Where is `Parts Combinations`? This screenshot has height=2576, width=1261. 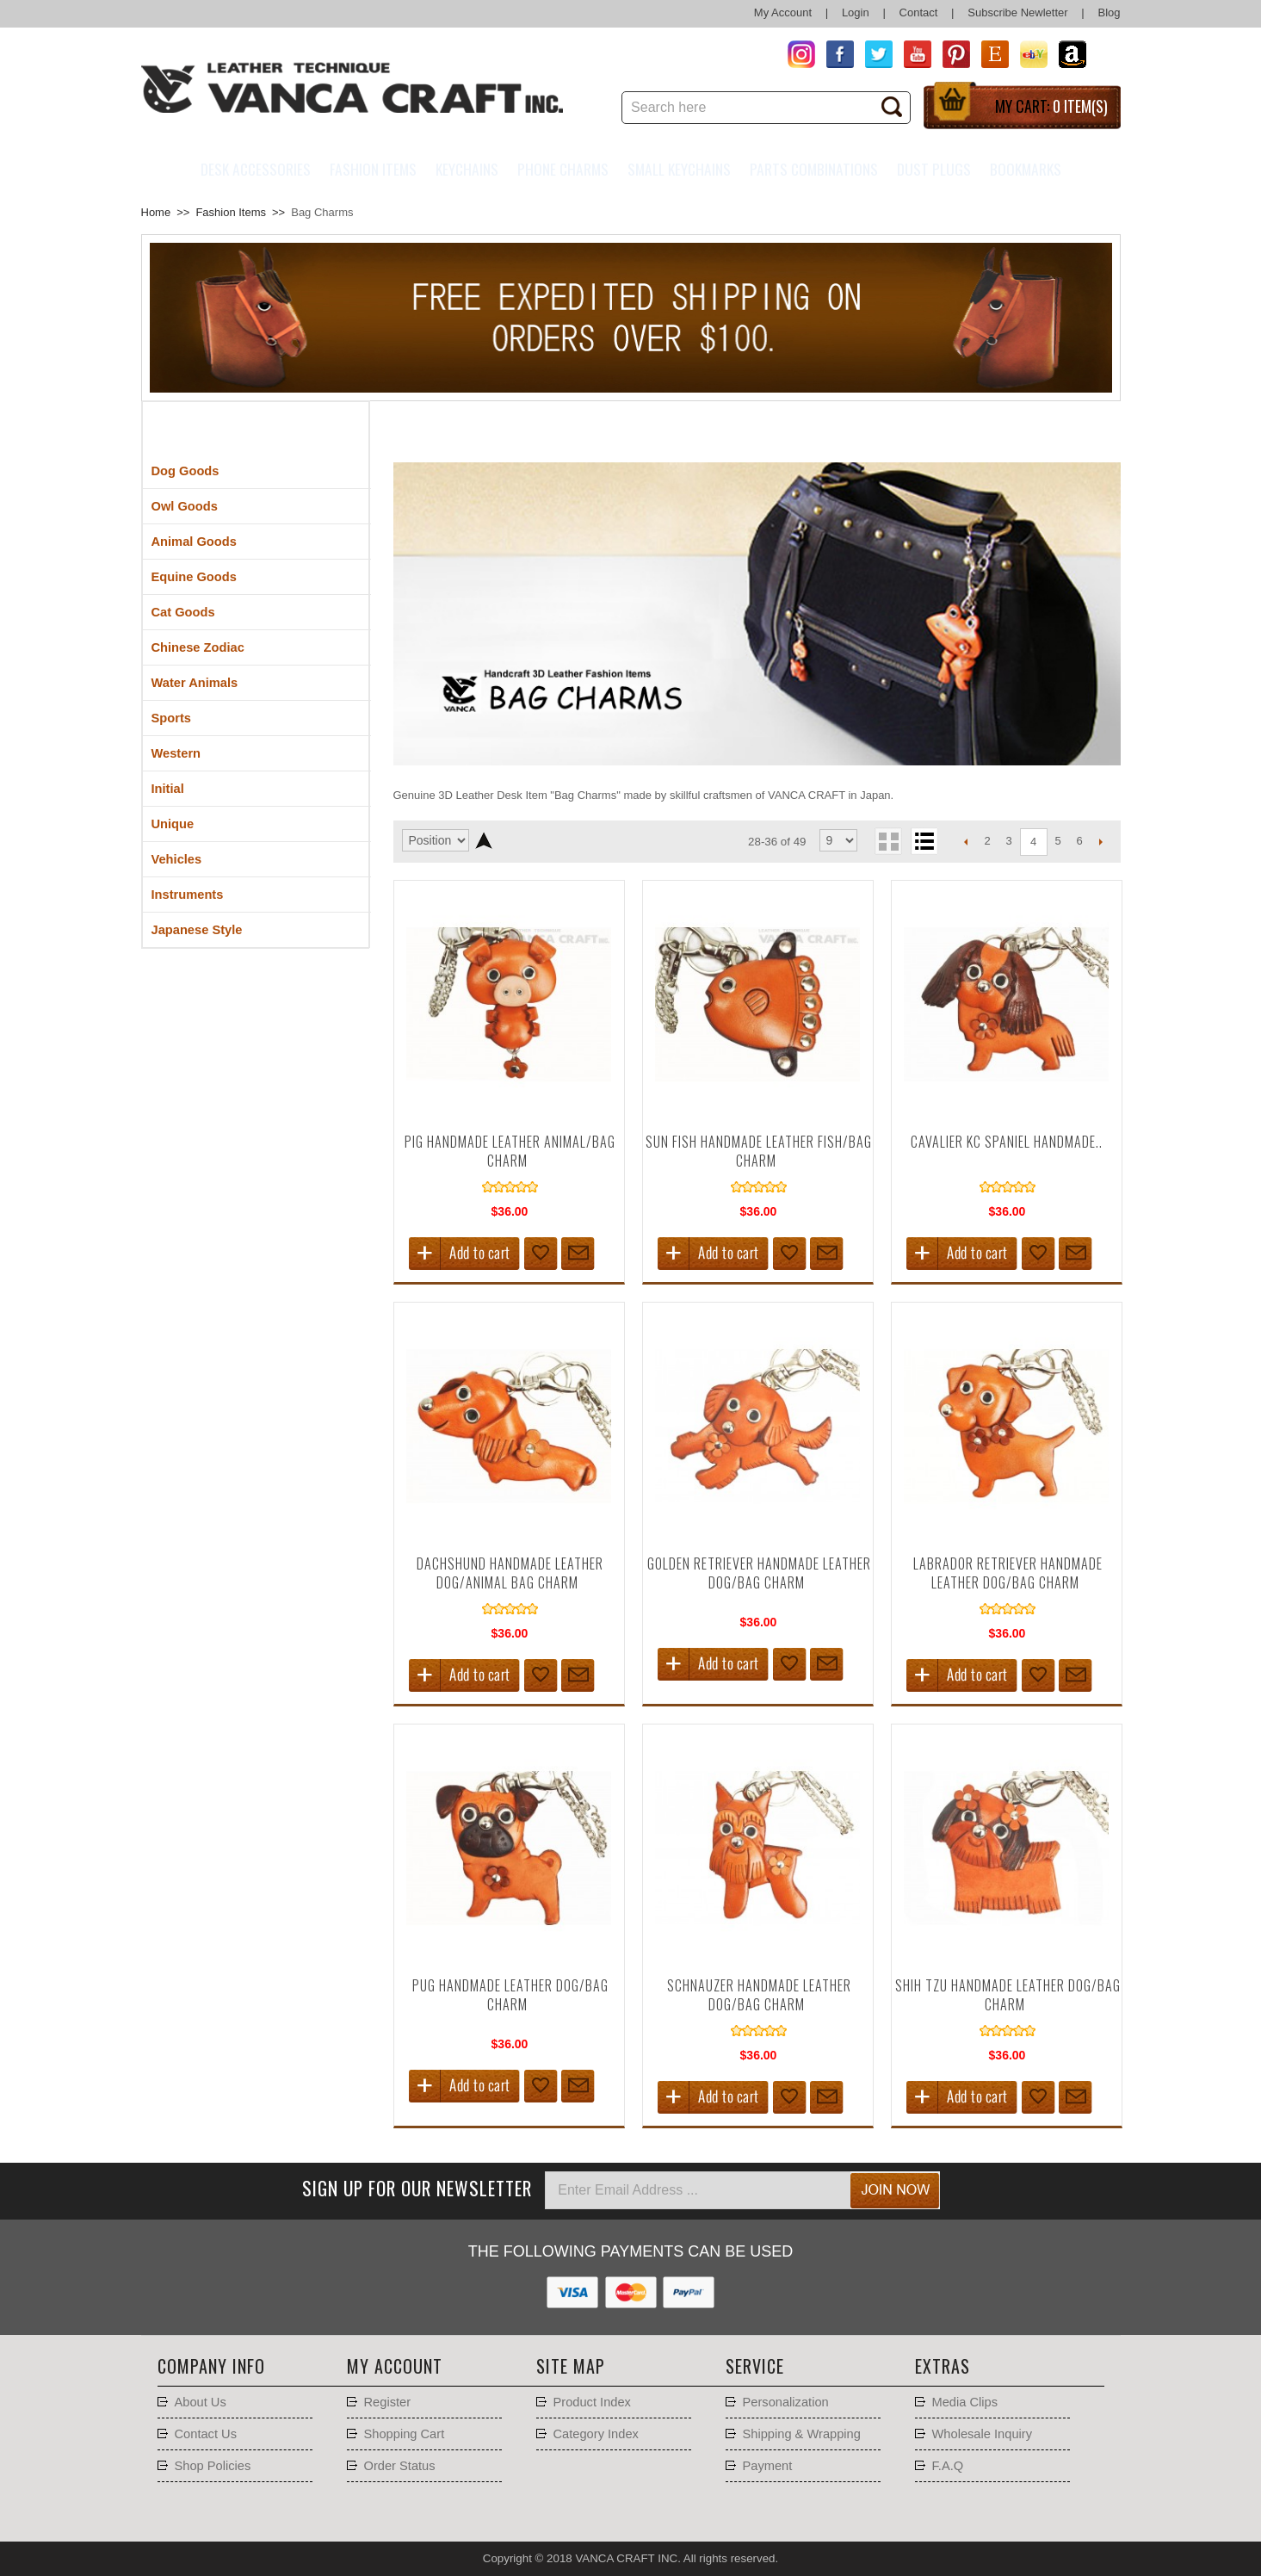 Parts Combinations is located at coordinates (814, 169).